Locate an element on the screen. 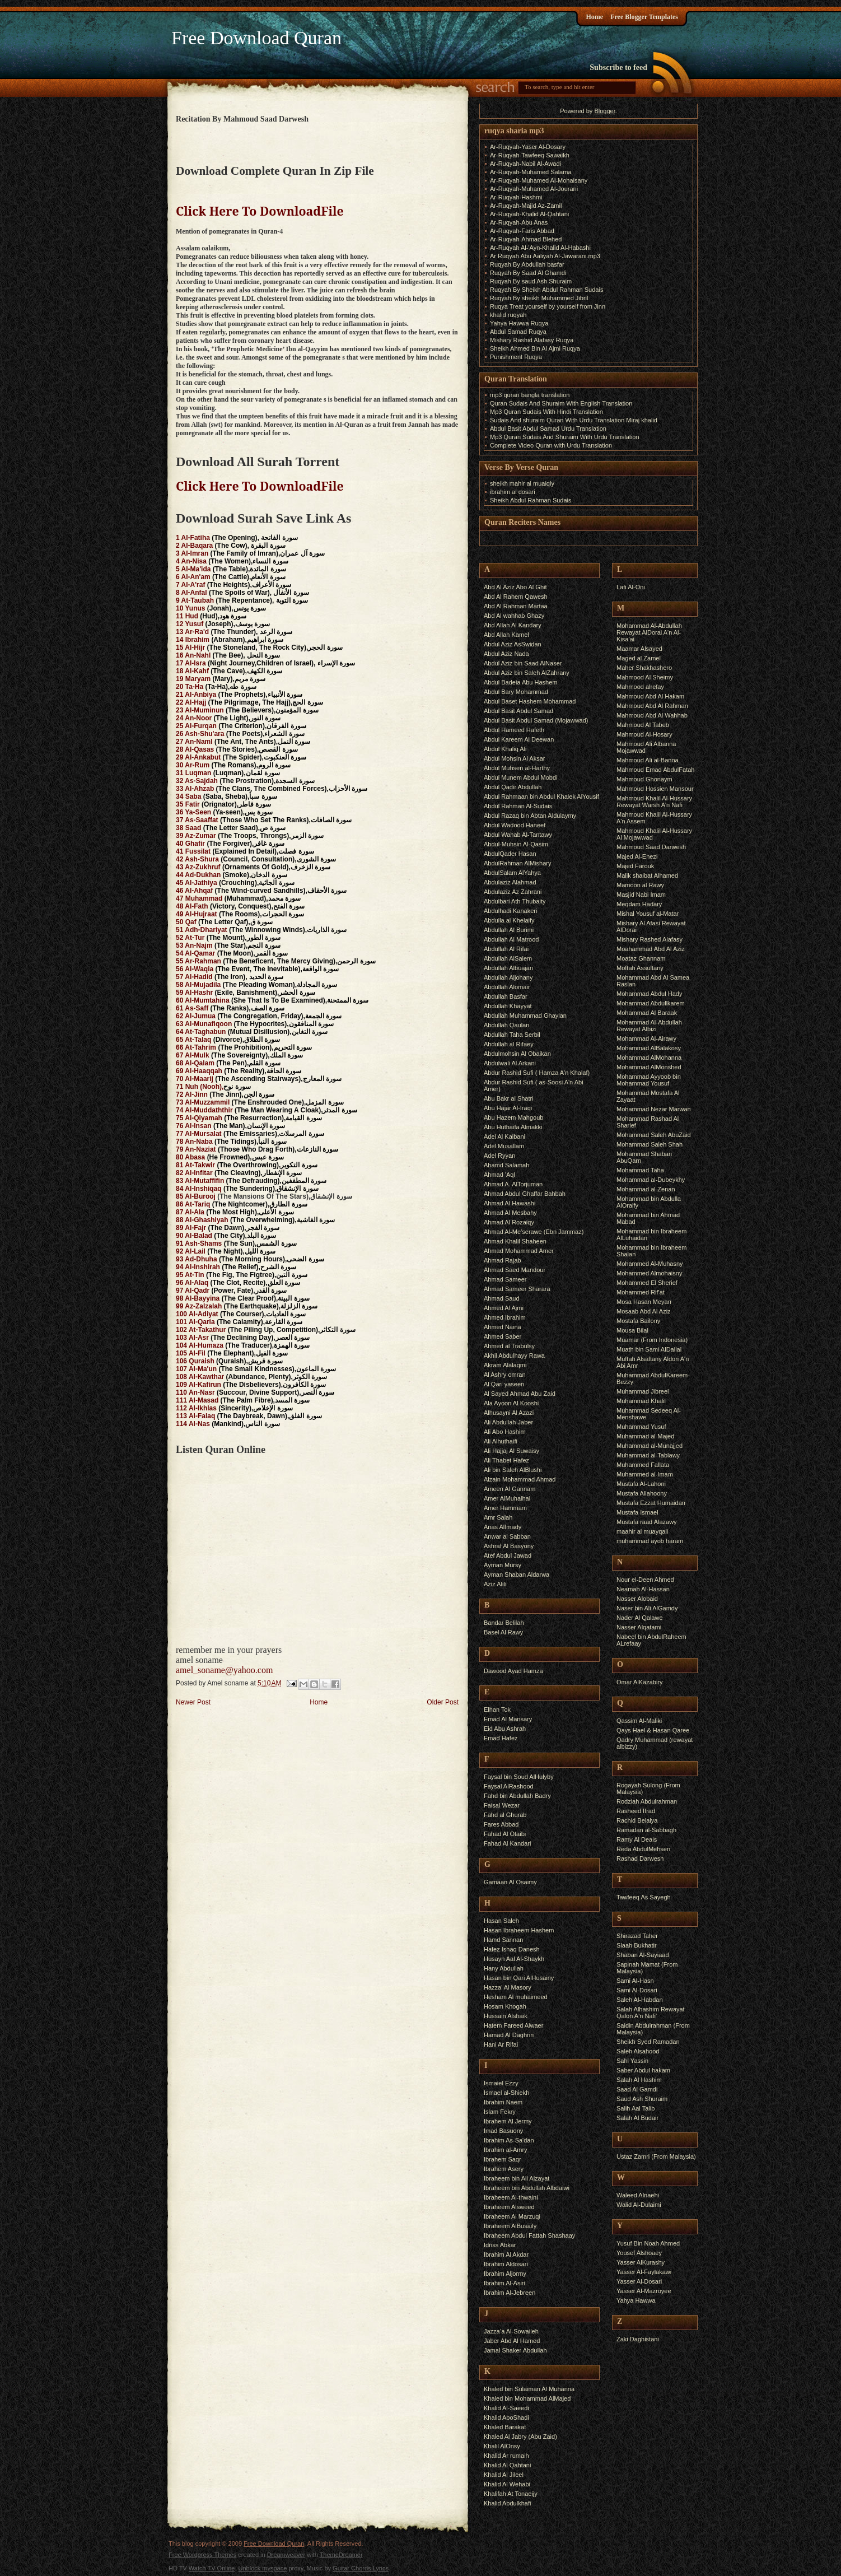  Khaled bin Sulaiman Al Muhanna is located at coordinates (529, 2389).